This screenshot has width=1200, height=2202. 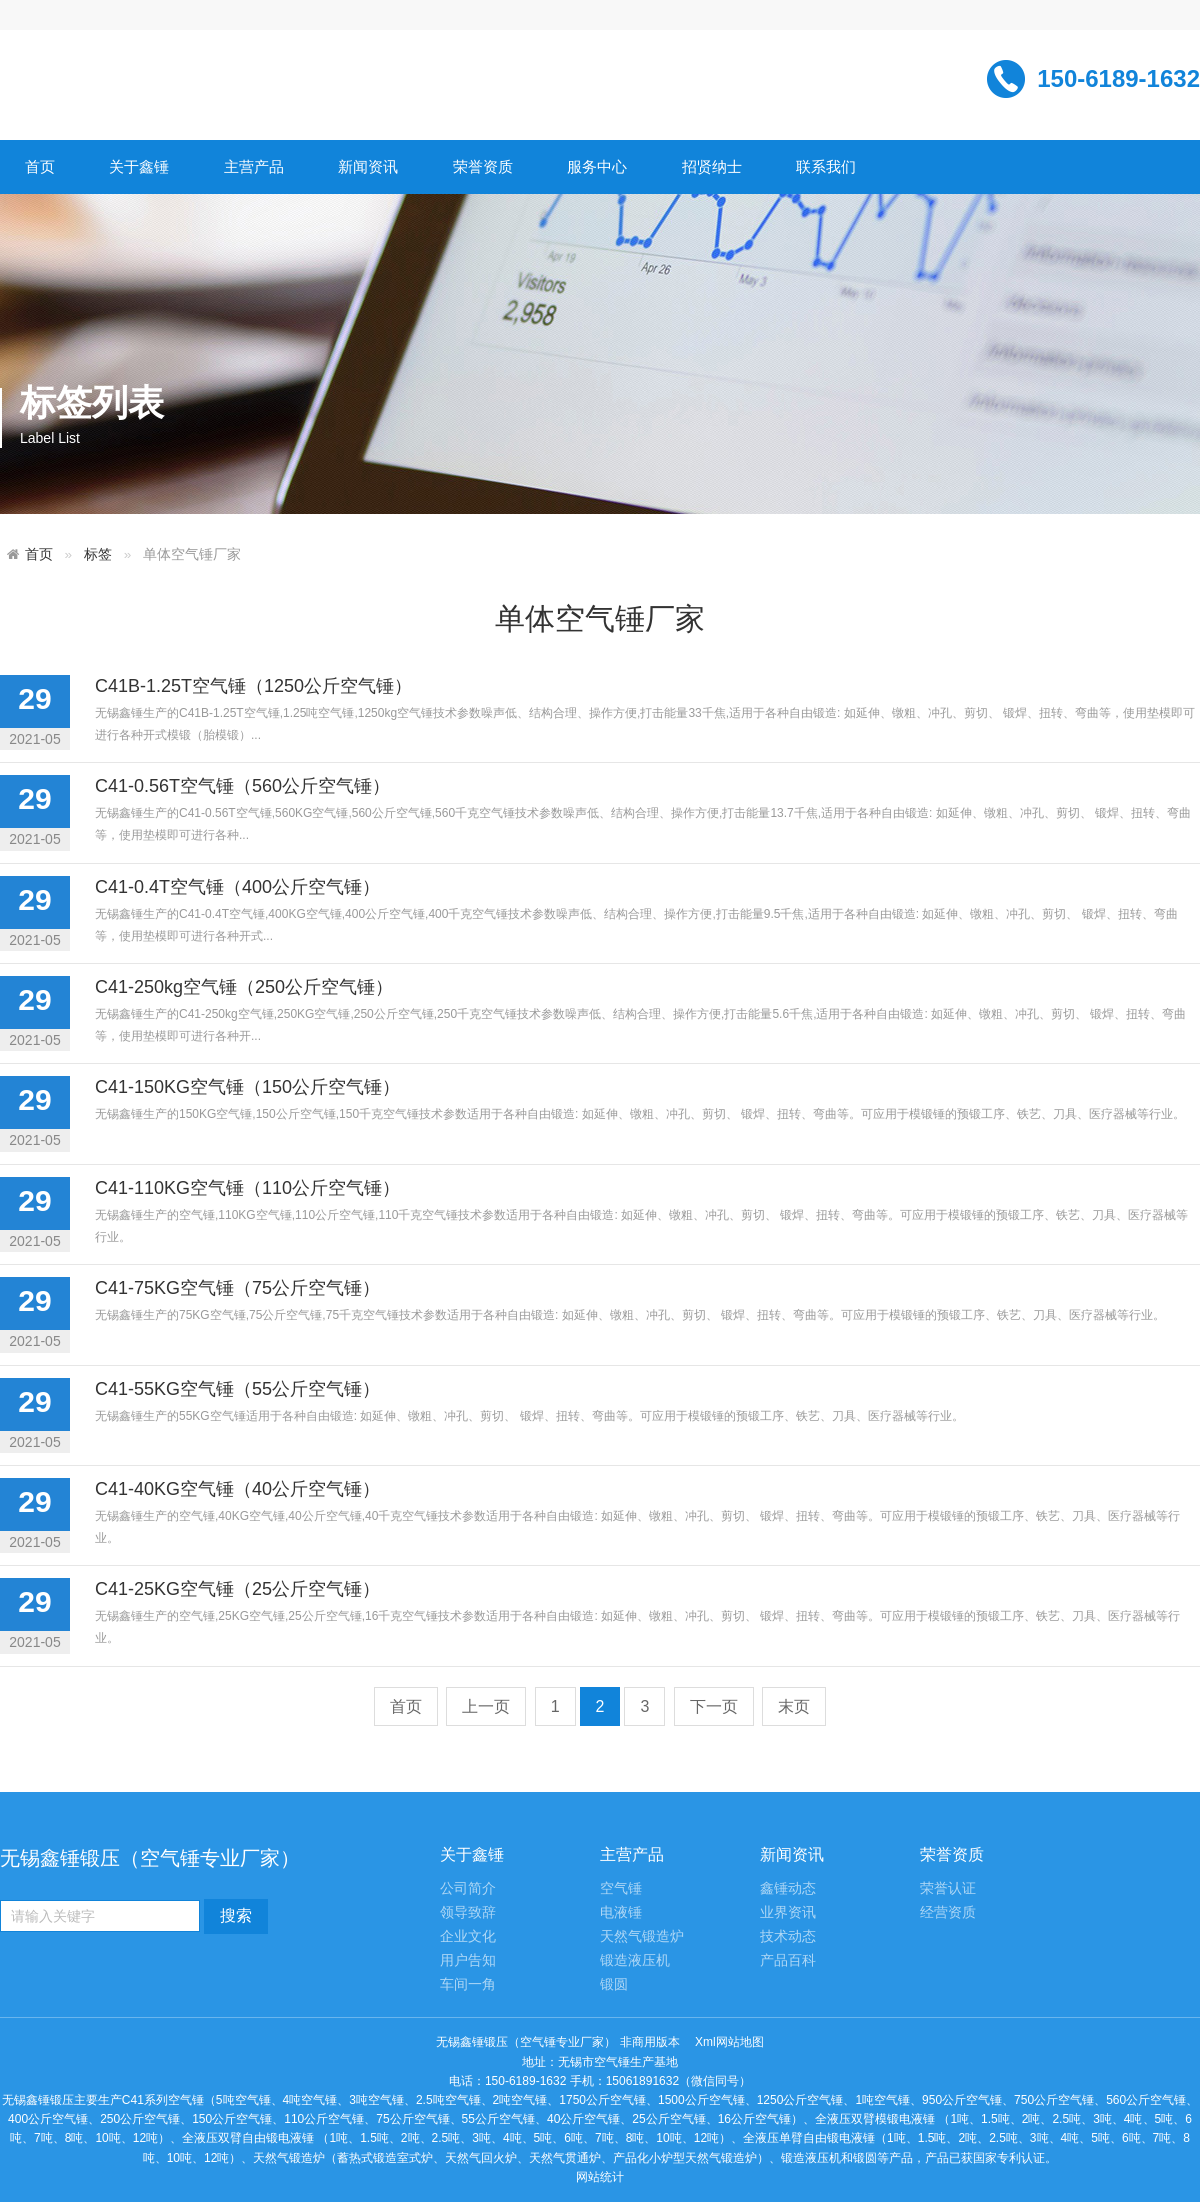 I want to click on 10吨, so click(x=107, y=2138).